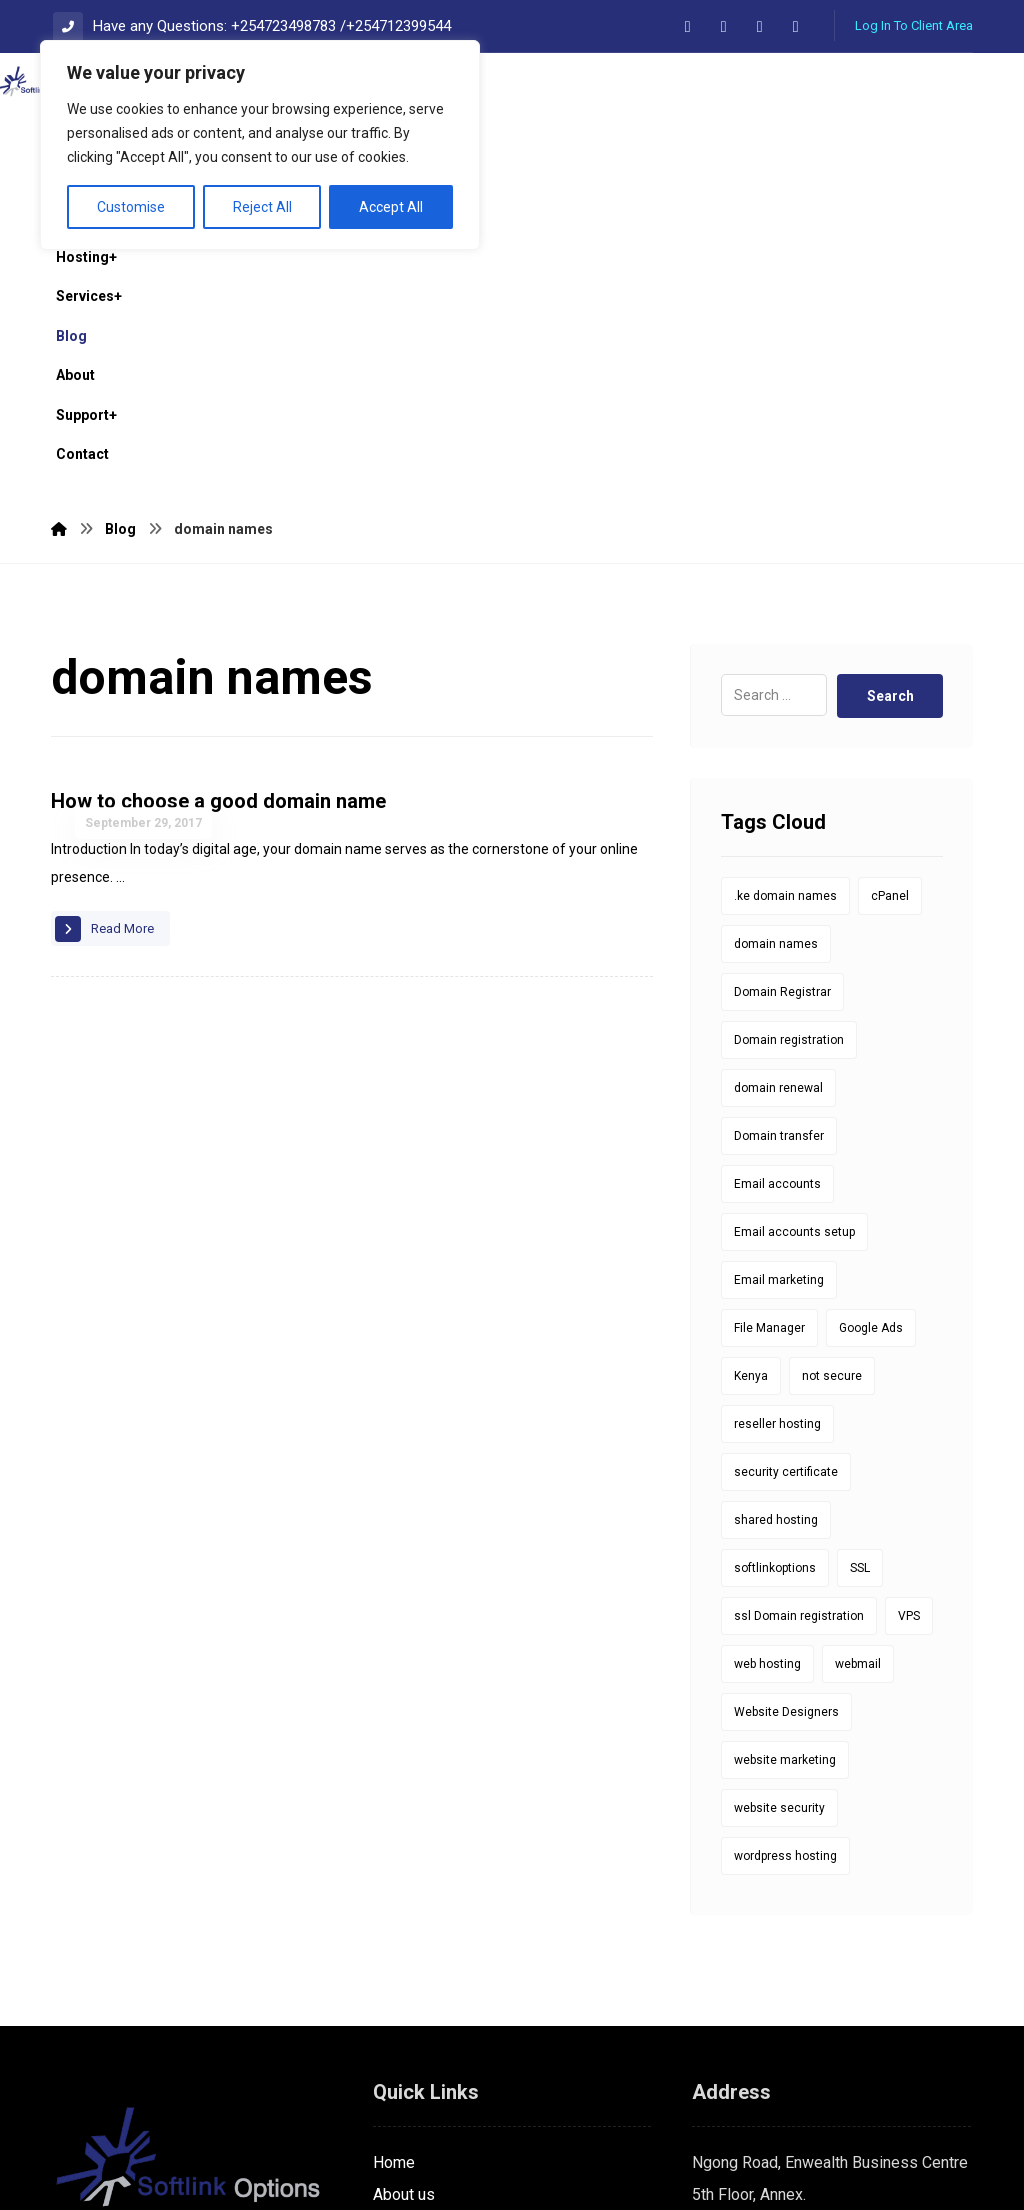 This screenshot has width=1024, height=2210. What do you see at coordinates (890, 620) in the screenshot?
I see `cPanel [cPanel (5 items)]` at bounding box center [890, 620].